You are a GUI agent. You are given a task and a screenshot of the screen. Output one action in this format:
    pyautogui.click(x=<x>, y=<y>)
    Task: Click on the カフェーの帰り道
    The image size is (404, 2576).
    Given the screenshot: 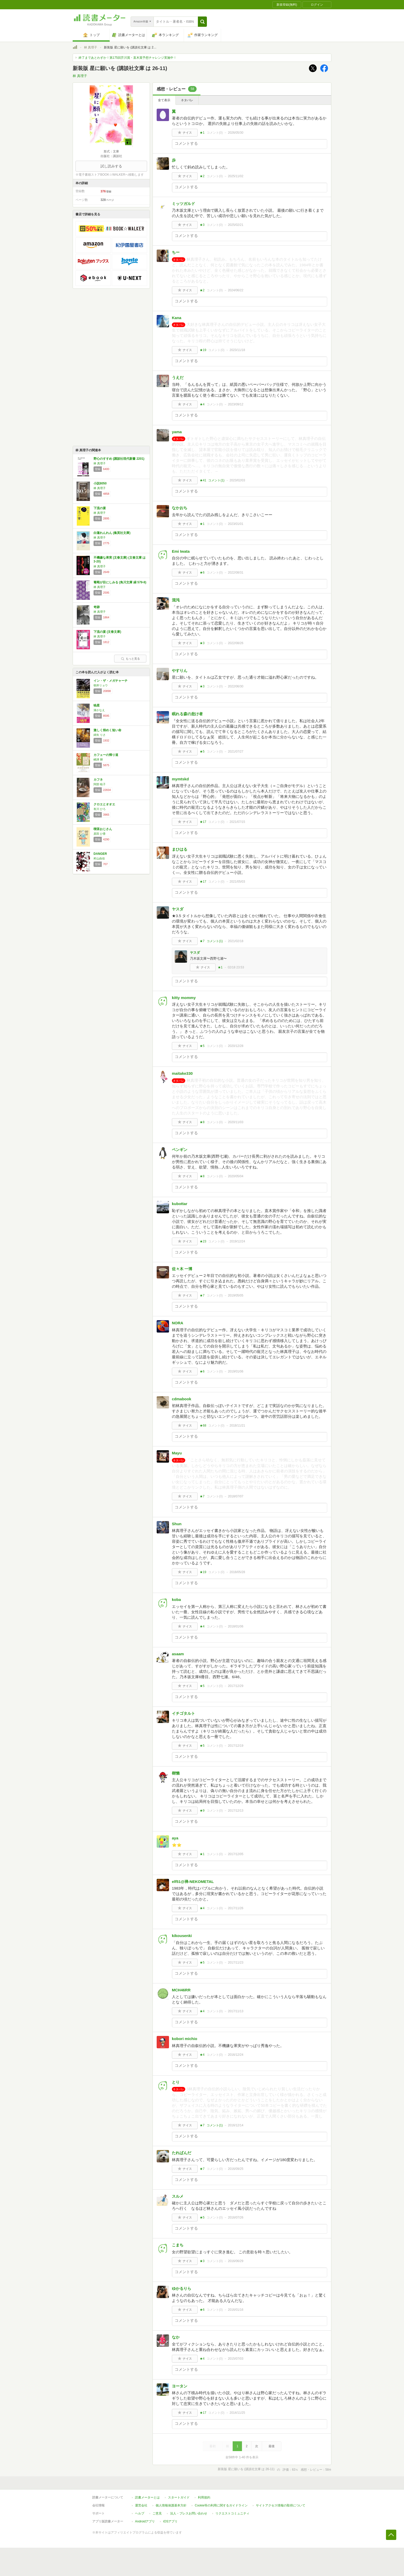 What is the action you would take?
    pyautogui.click(x=106, y=755)
    